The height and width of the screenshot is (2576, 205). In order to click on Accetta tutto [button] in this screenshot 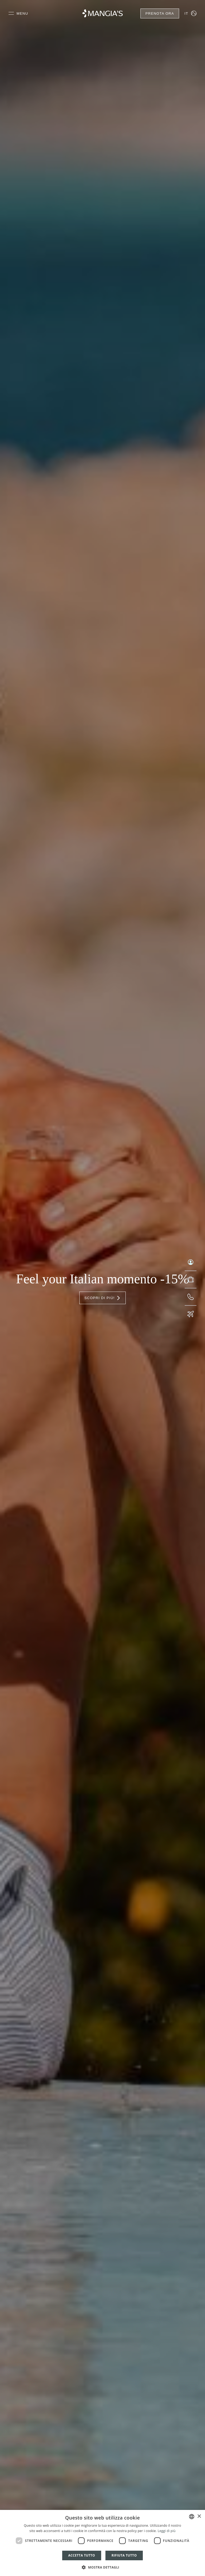, I will do `click(81, 2555)`.